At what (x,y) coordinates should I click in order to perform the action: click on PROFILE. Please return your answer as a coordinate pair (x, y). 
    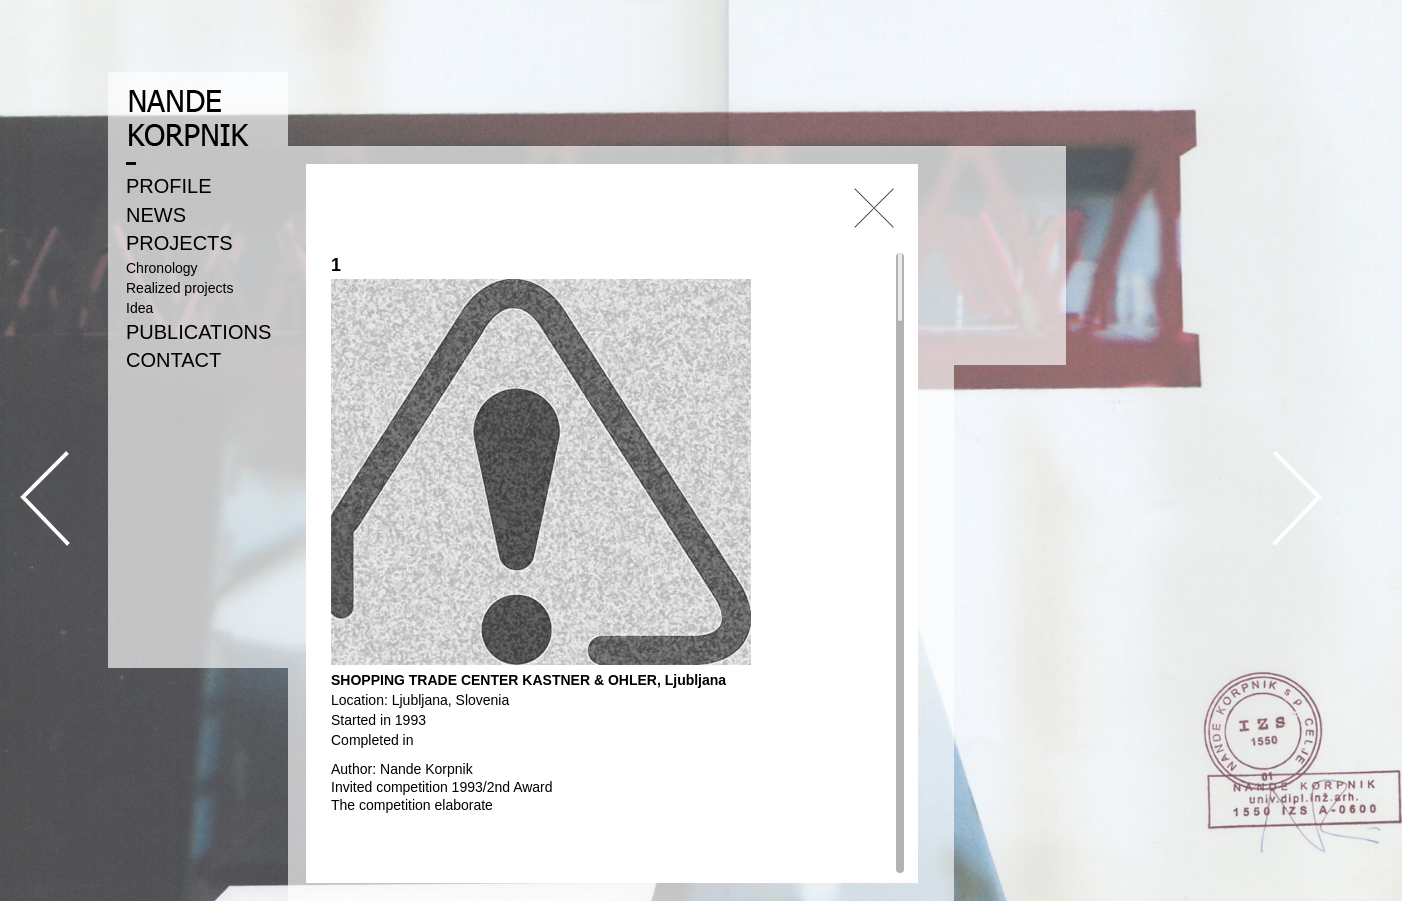
    Looking at the image, I should click on (169, 186).